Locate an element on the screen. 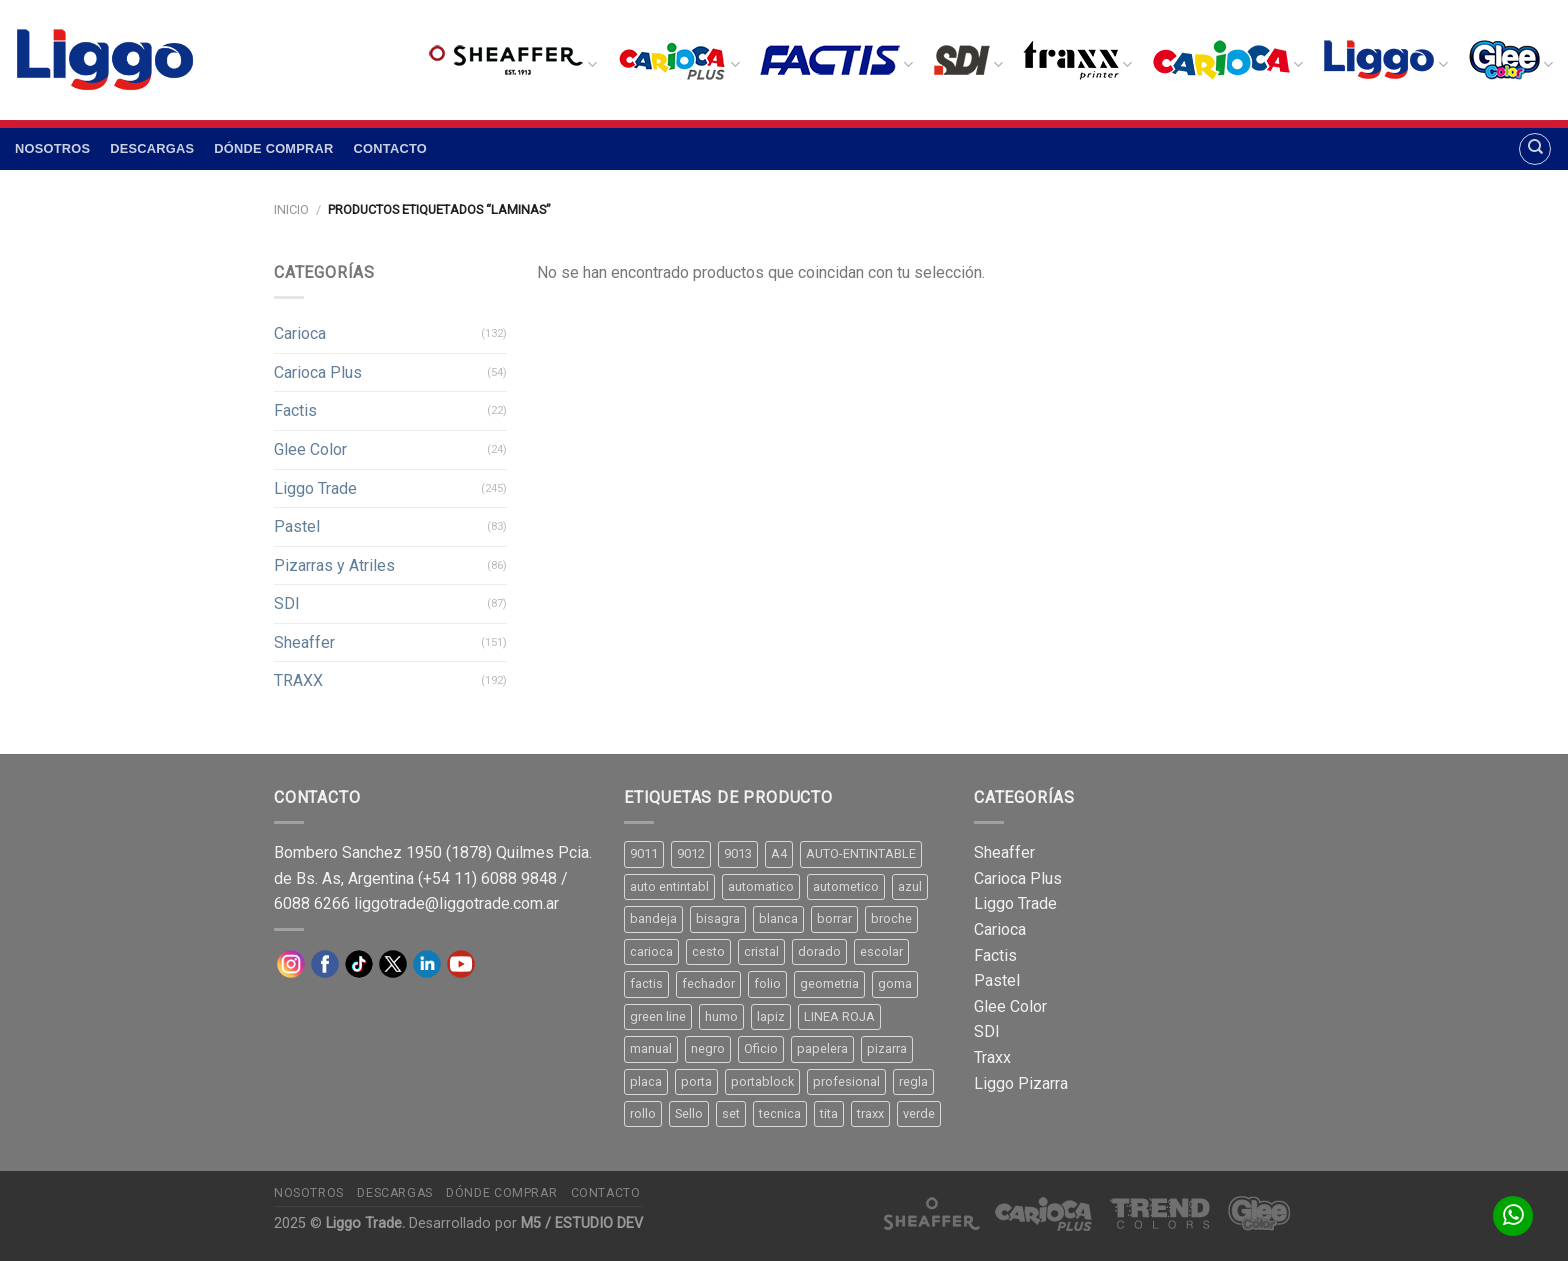  autometico [autometico (13 productos)] is located at coordinates (846, 886).